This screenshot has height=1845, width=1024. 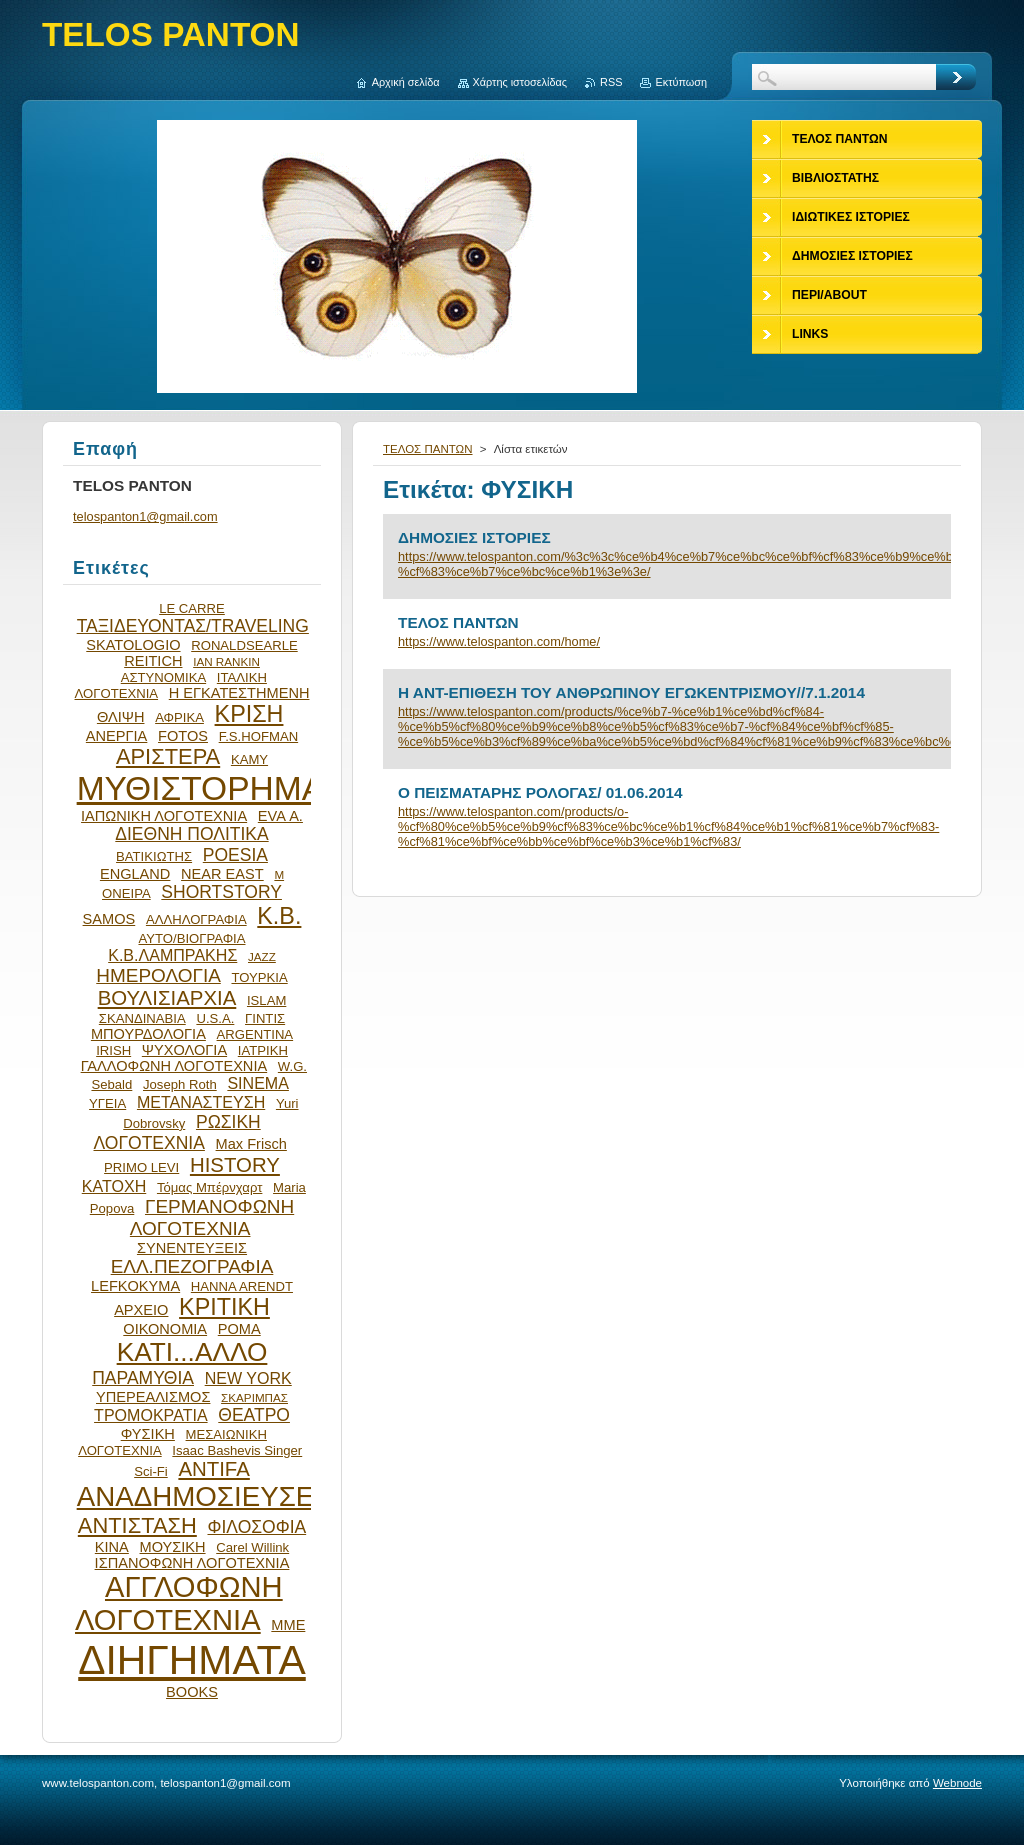 What do you see at coordinates (279, 916) in the screenshot?
I see `Κ.Β.` at bounding box center [279, 916].